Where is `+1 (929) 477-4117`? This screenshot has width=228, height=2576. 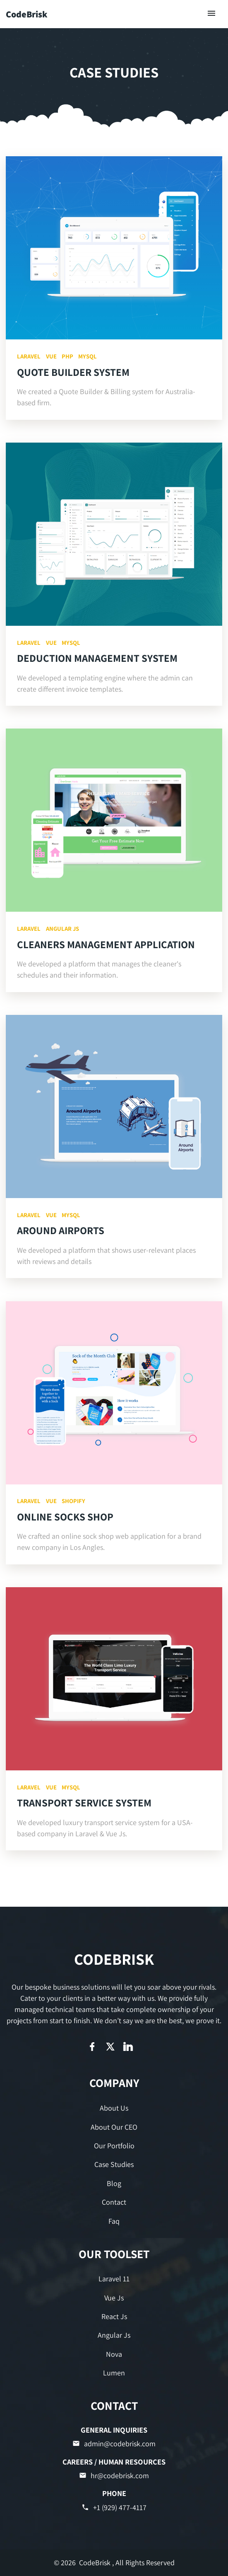
+1 (929) 477-4117 is located at coordinates (114, 2507).